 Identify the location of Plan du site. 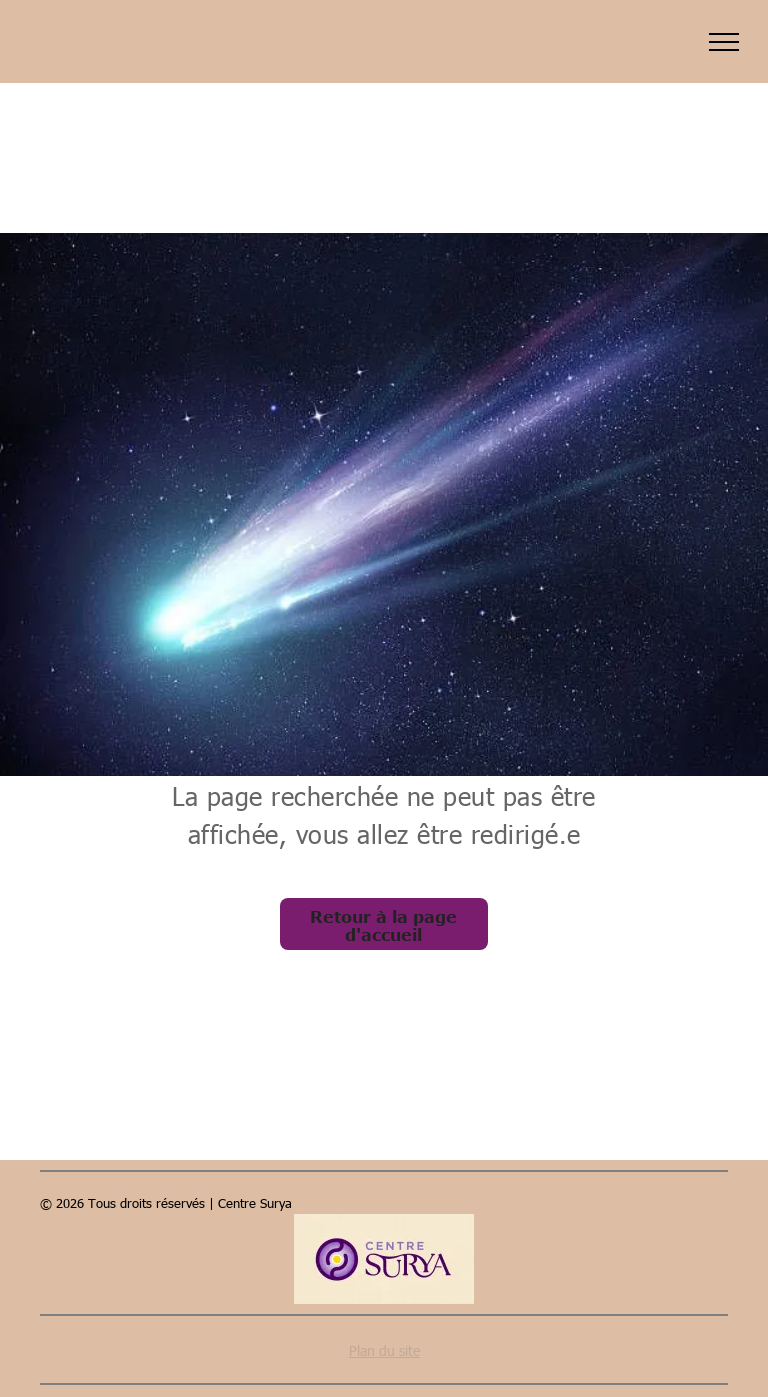
(384, 1350).